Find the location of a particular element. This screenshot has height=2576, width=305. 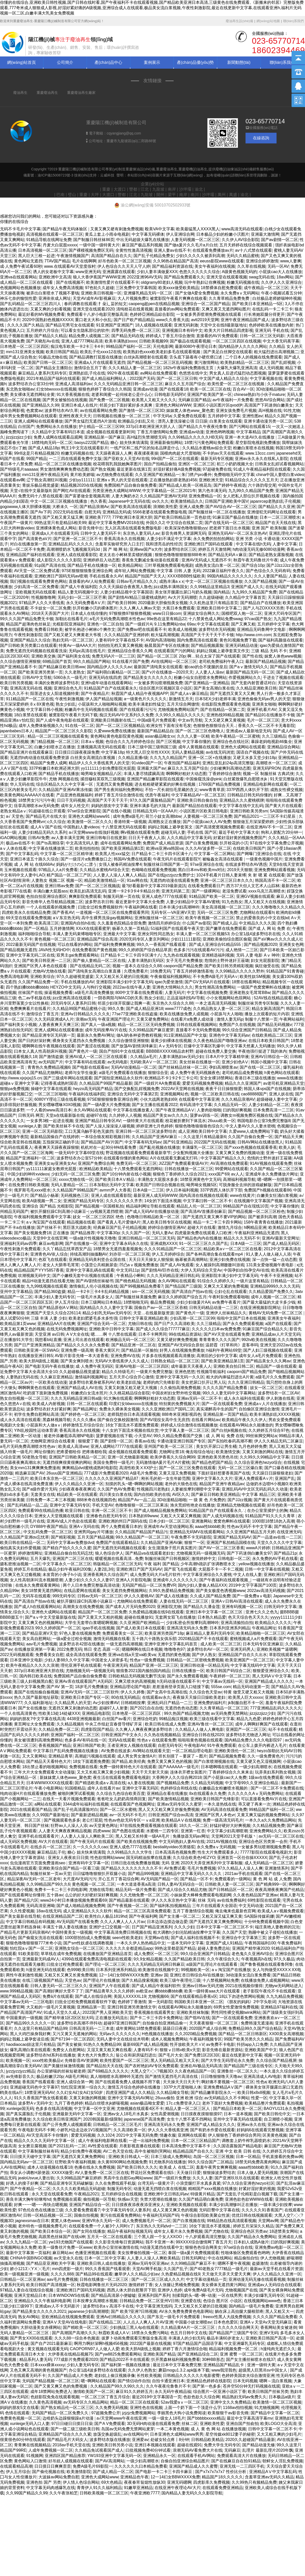

一级a做片性视频每天噜噜 is located at coordinates (92, 1238).